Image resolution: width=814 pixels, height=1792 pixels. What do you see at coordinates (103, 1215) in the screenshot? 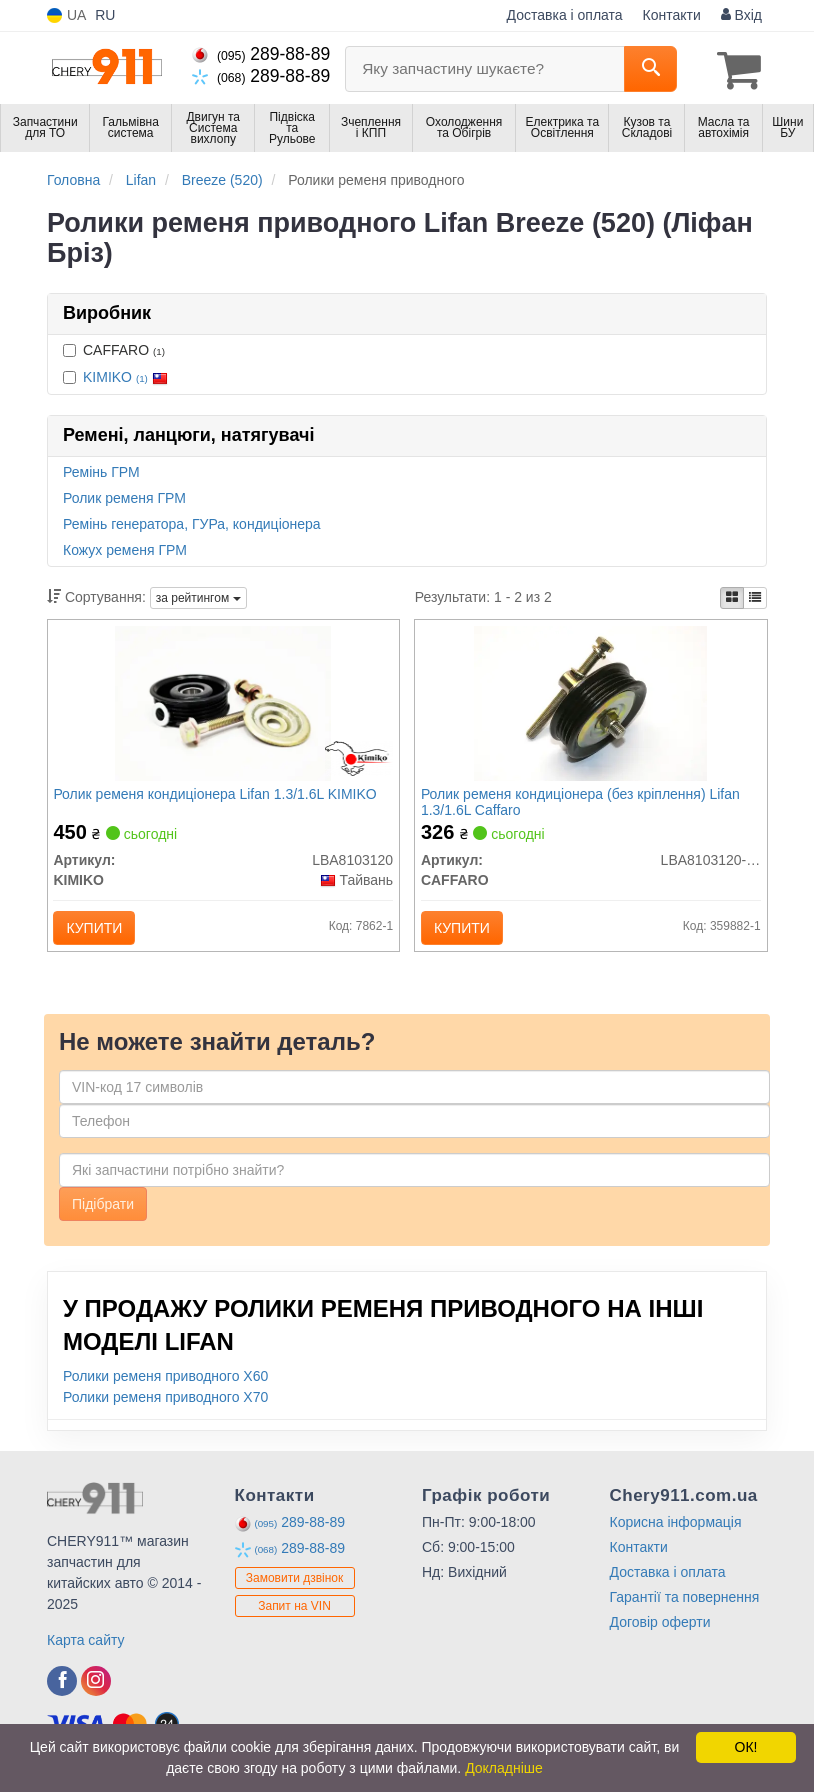
I see `Підібрати` at bounding box center [103, 1215].